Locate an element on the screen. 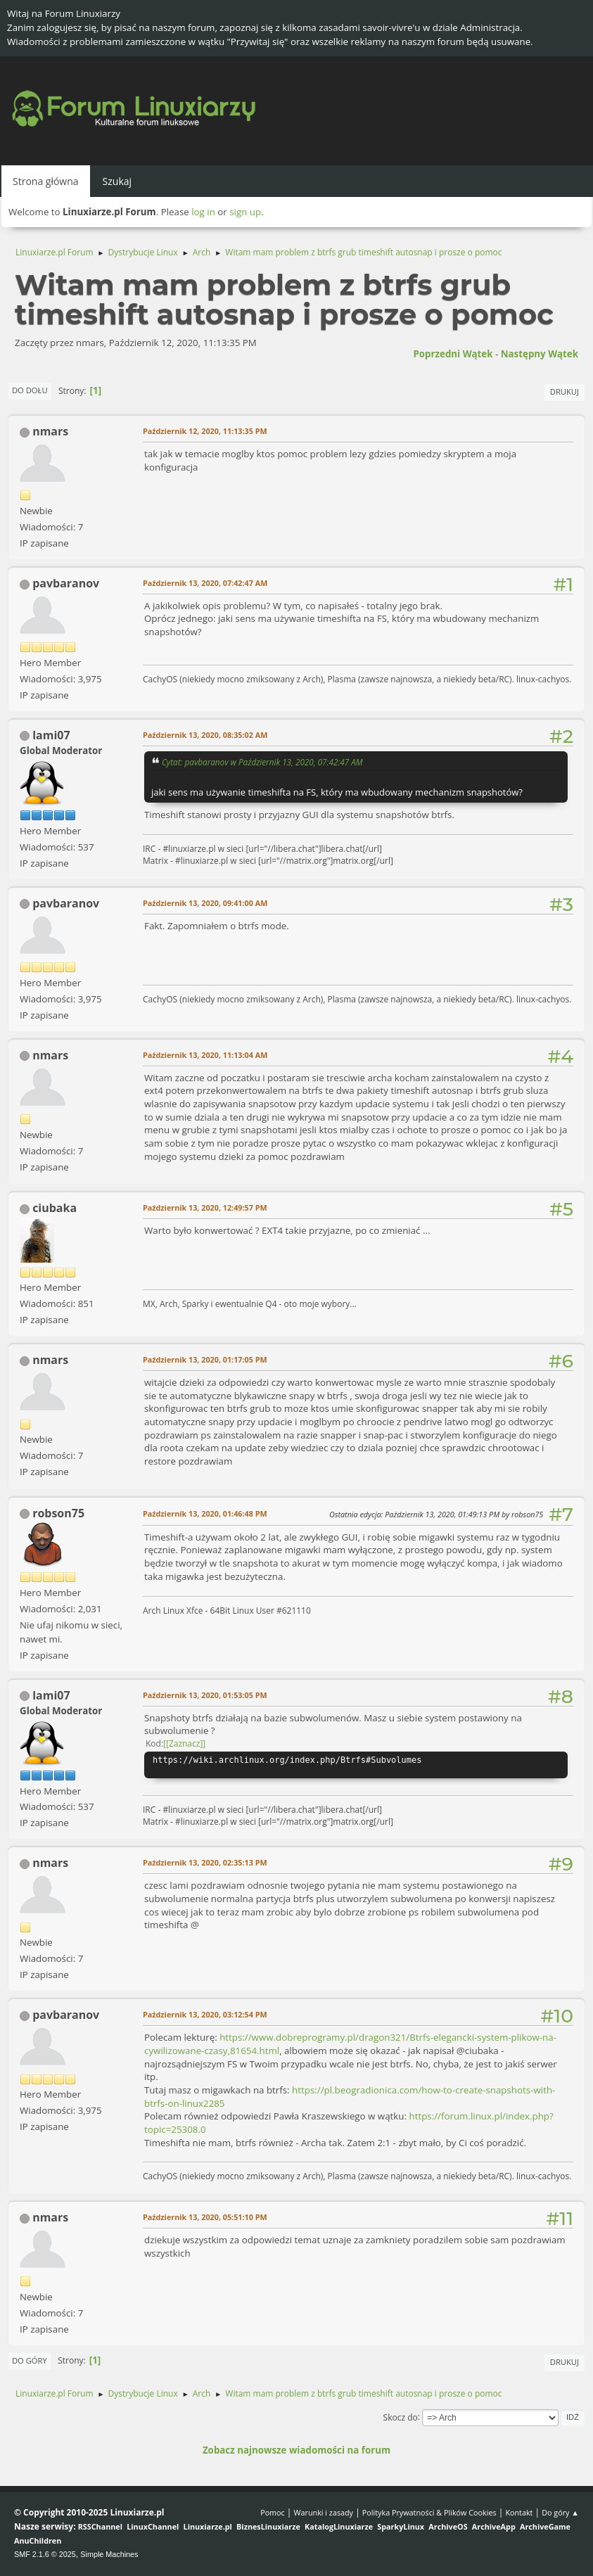  lami07 is located at coordinates (51, 735).